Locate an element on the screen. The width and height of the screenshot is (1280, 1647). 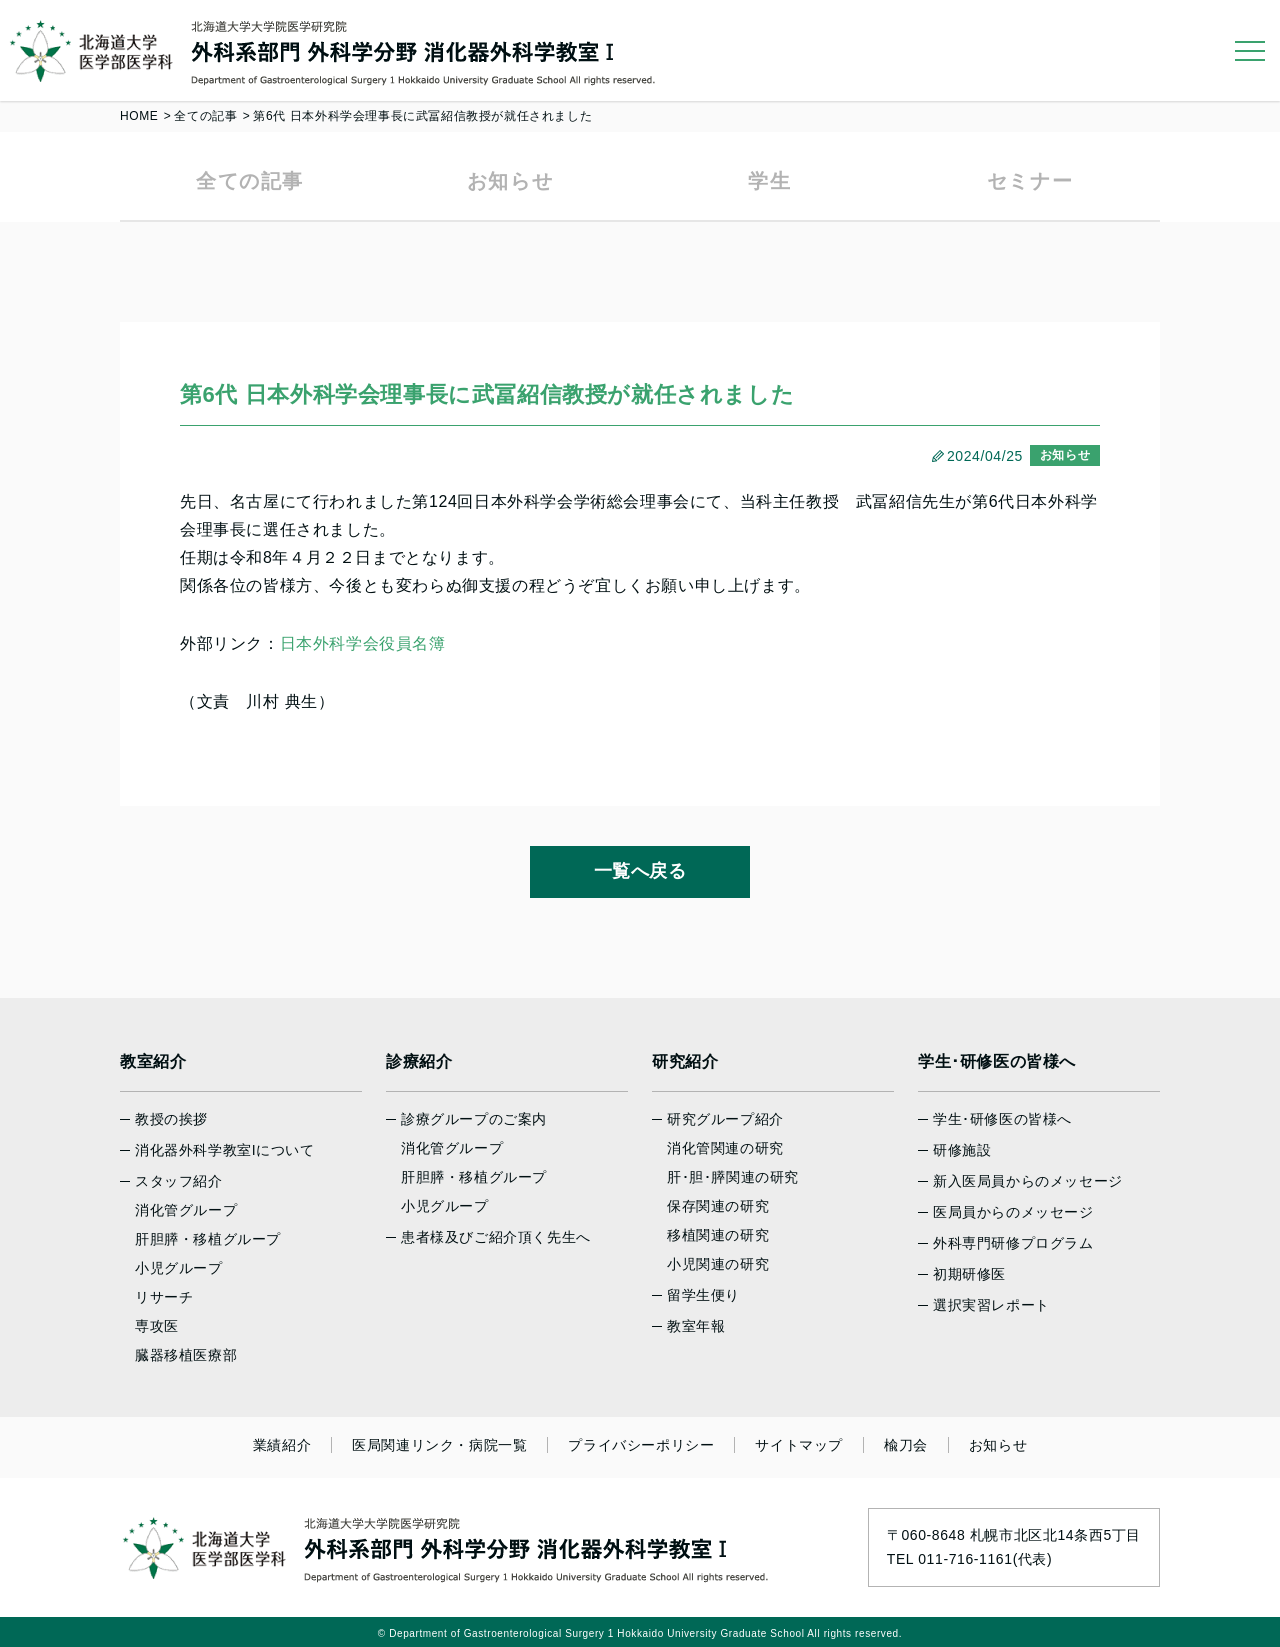
セミナー is located at coordinates (1030, 181).